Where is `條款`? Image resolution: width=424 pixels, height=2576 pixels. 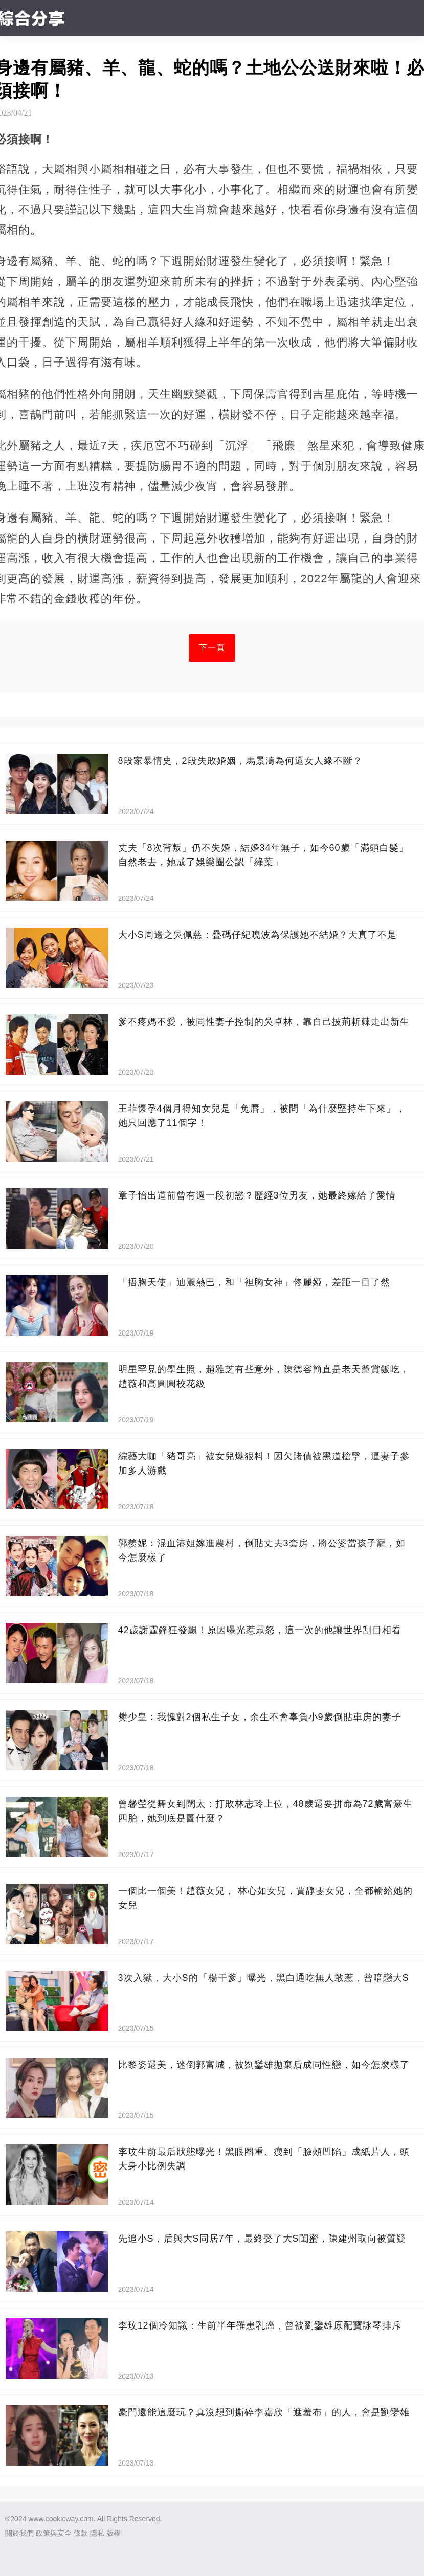 條款 is located at coordinates (81, 2533).